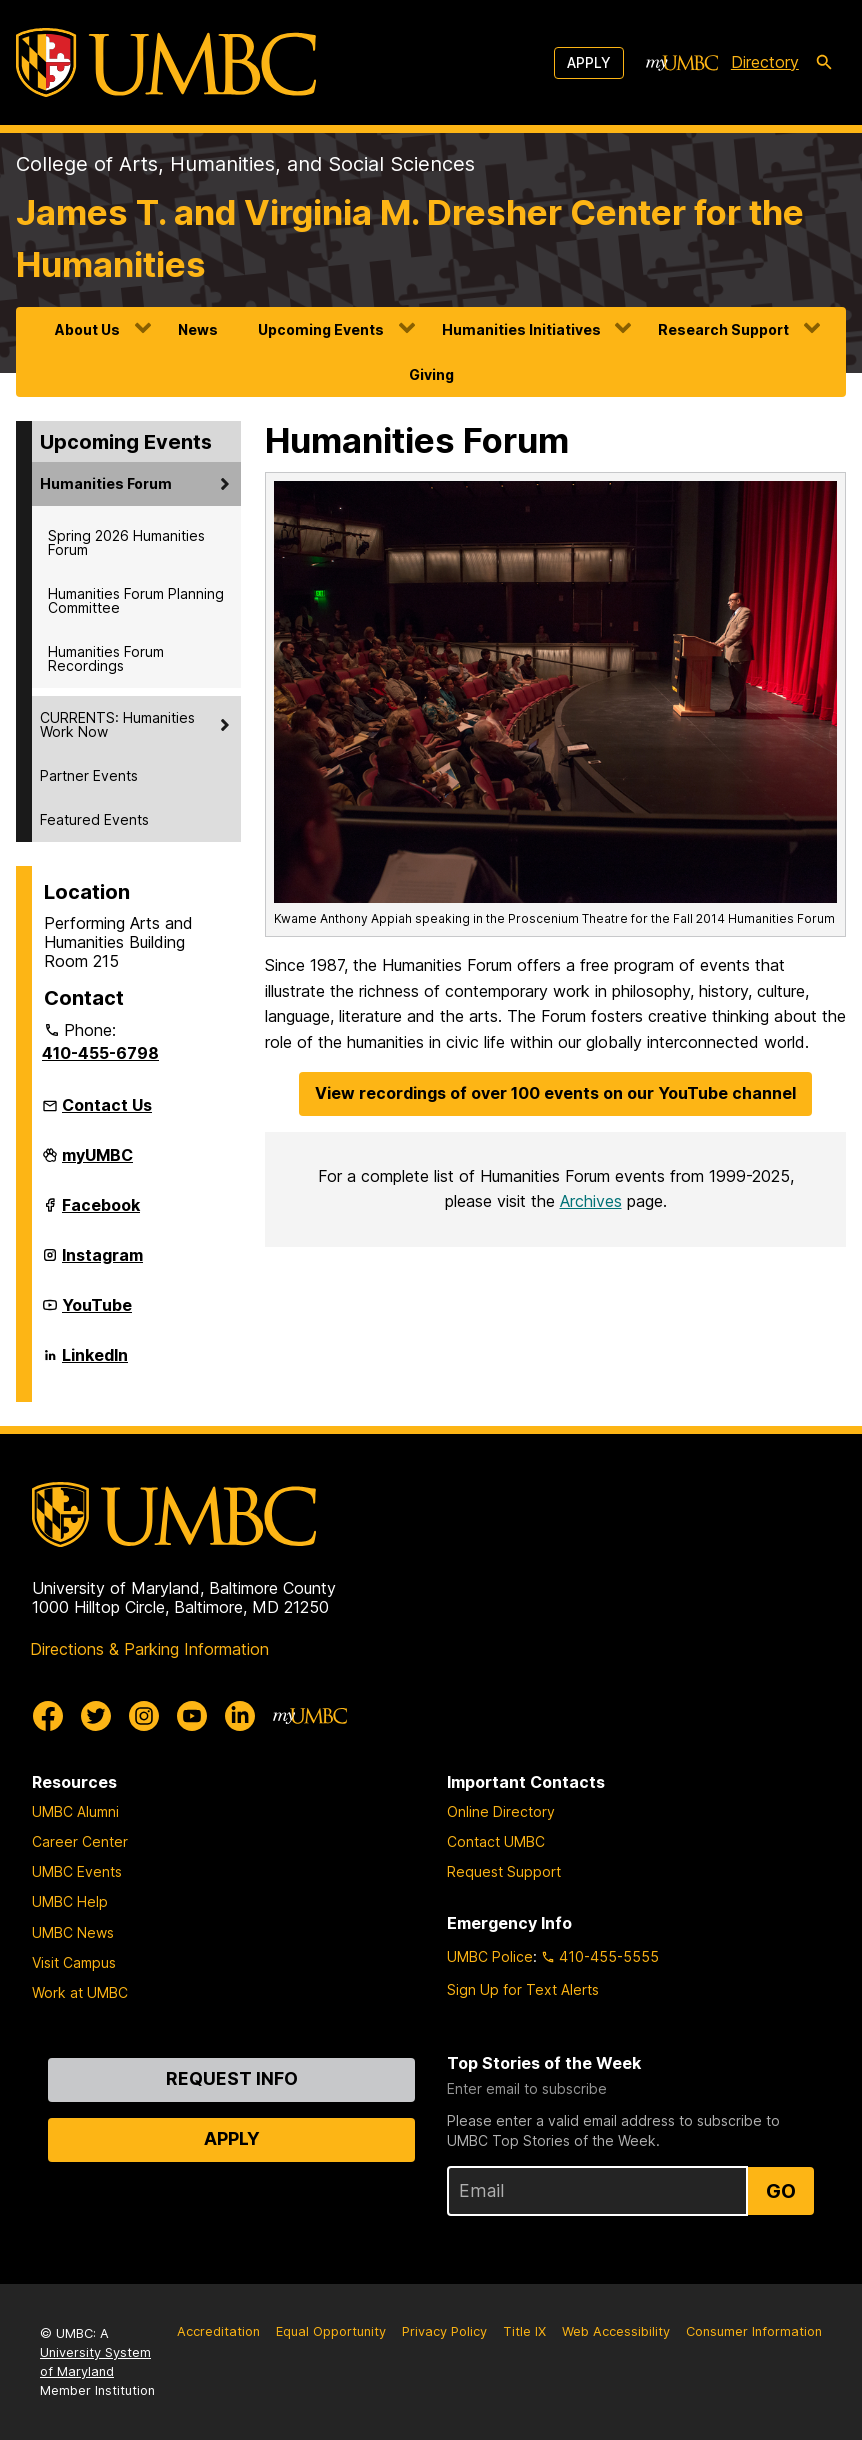  I want to click on Web Accessibility, so click(616, 2331).